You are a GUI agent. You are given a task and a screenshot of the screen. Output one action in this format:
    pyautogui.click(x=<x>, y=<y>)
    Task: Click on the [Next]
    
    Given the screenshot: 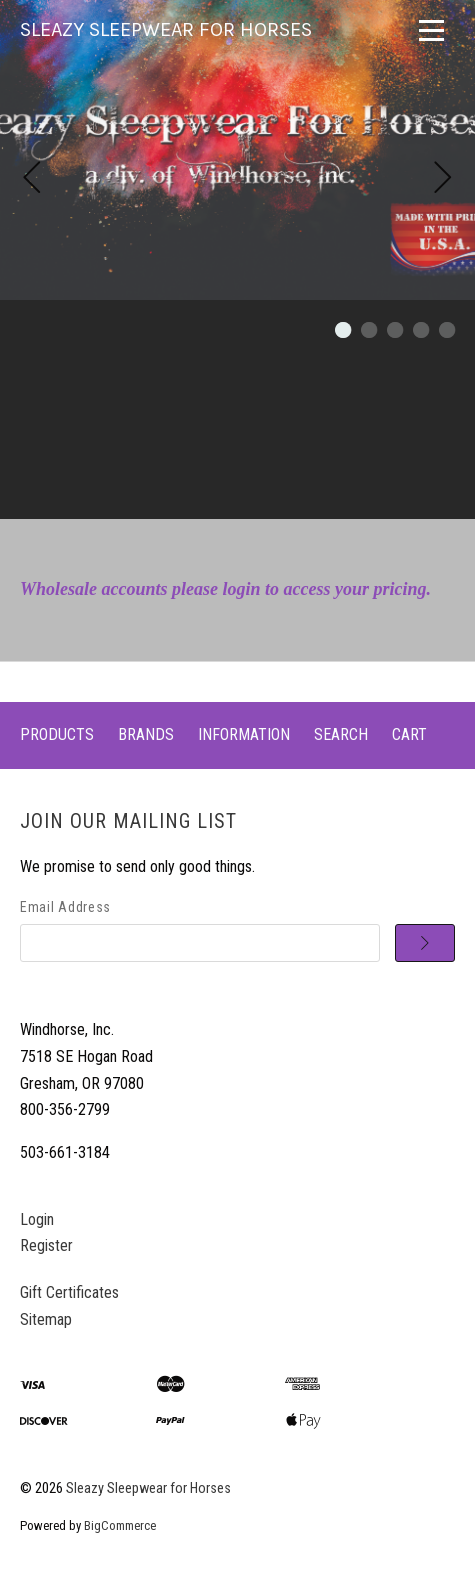 What is the action you would take?
    pyautogui.click(x=443, y=180)
    